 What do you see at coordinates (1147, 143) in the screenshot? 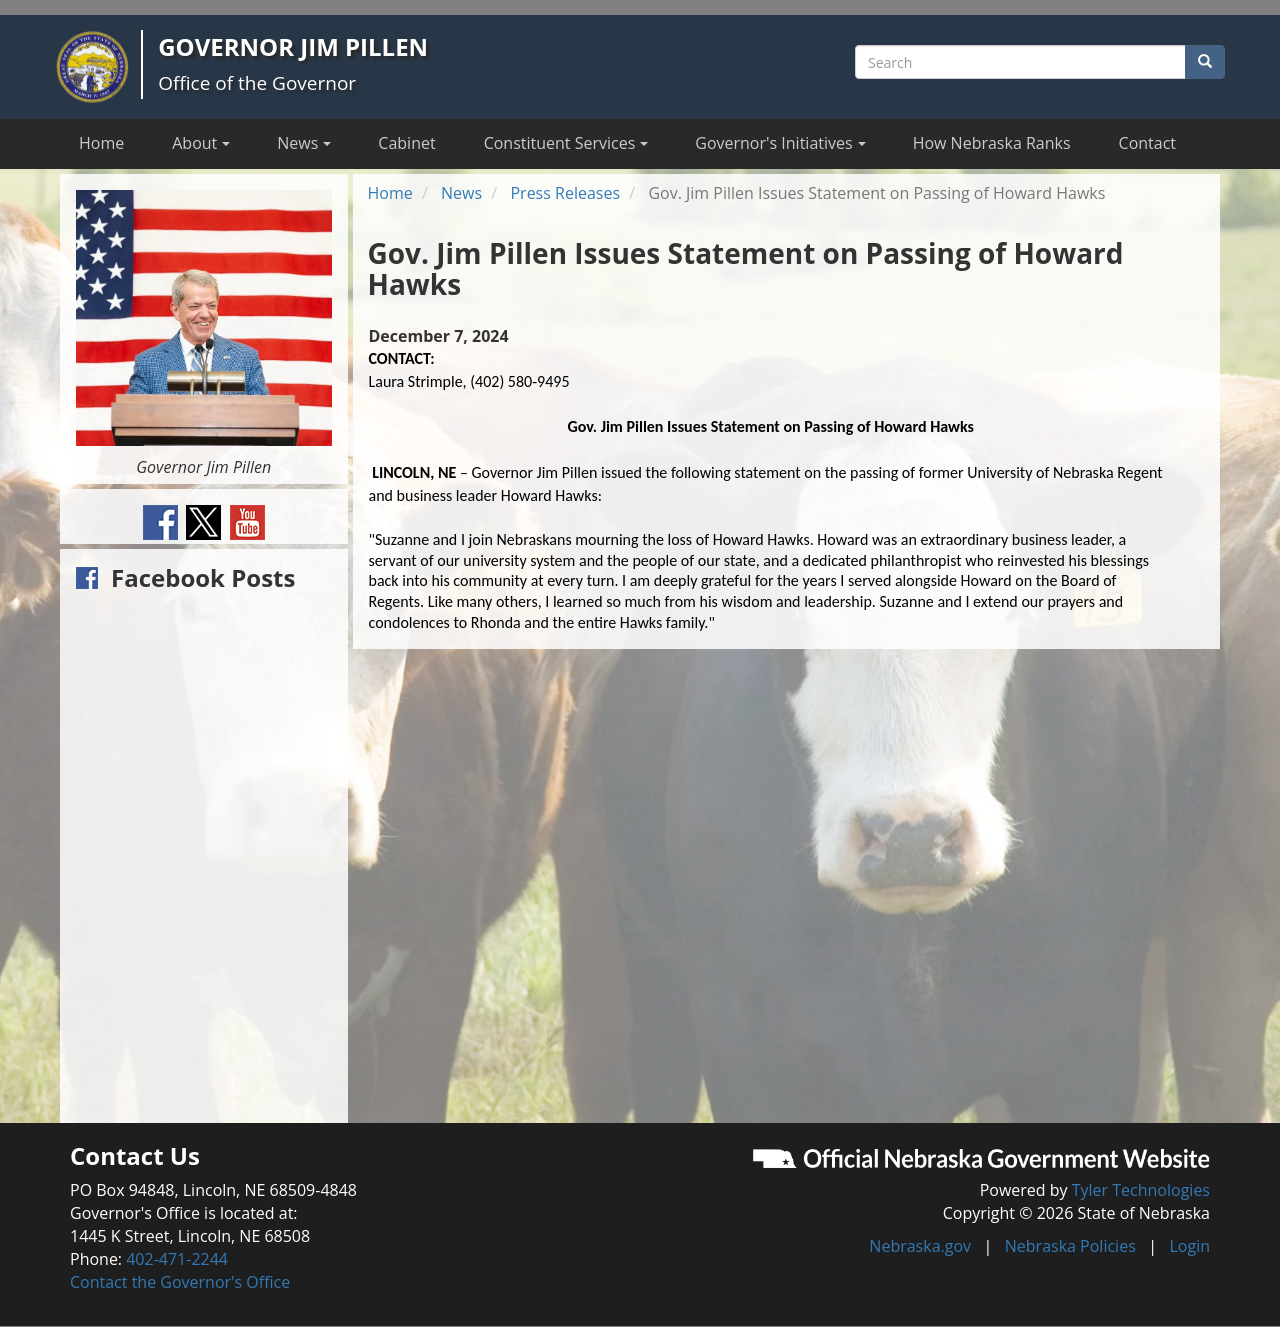
I see `Contact` at bounding box center [1147, 143].